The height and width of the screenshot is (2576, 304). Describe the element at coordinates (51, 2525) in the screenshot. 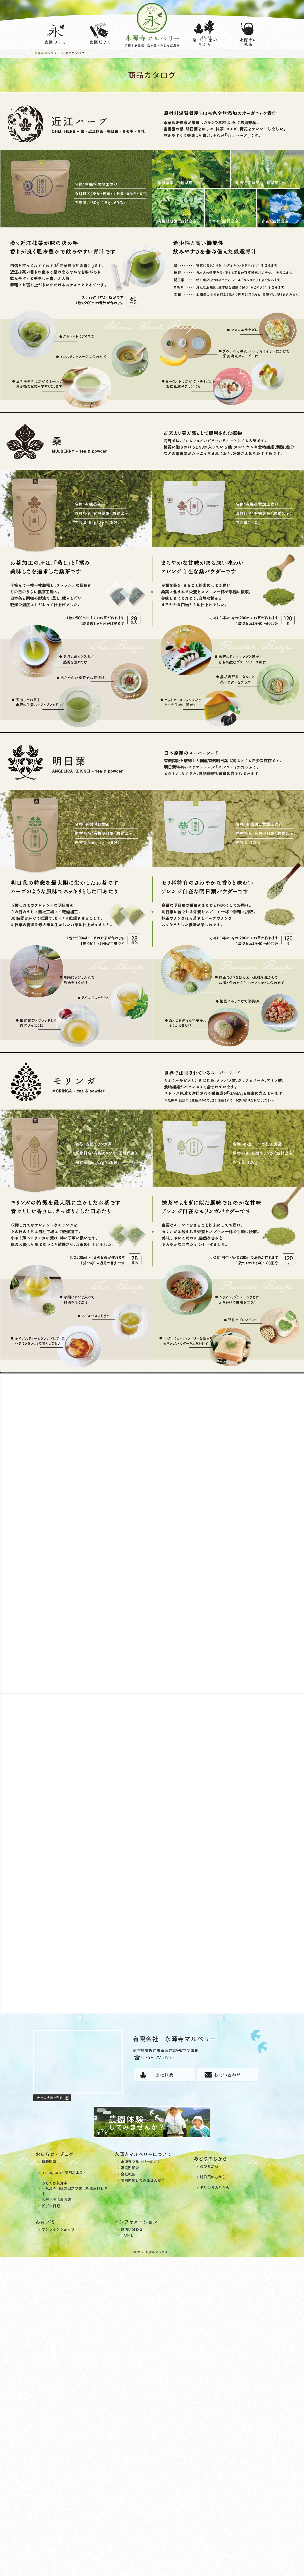

I see `ビデオ日記` at that location.